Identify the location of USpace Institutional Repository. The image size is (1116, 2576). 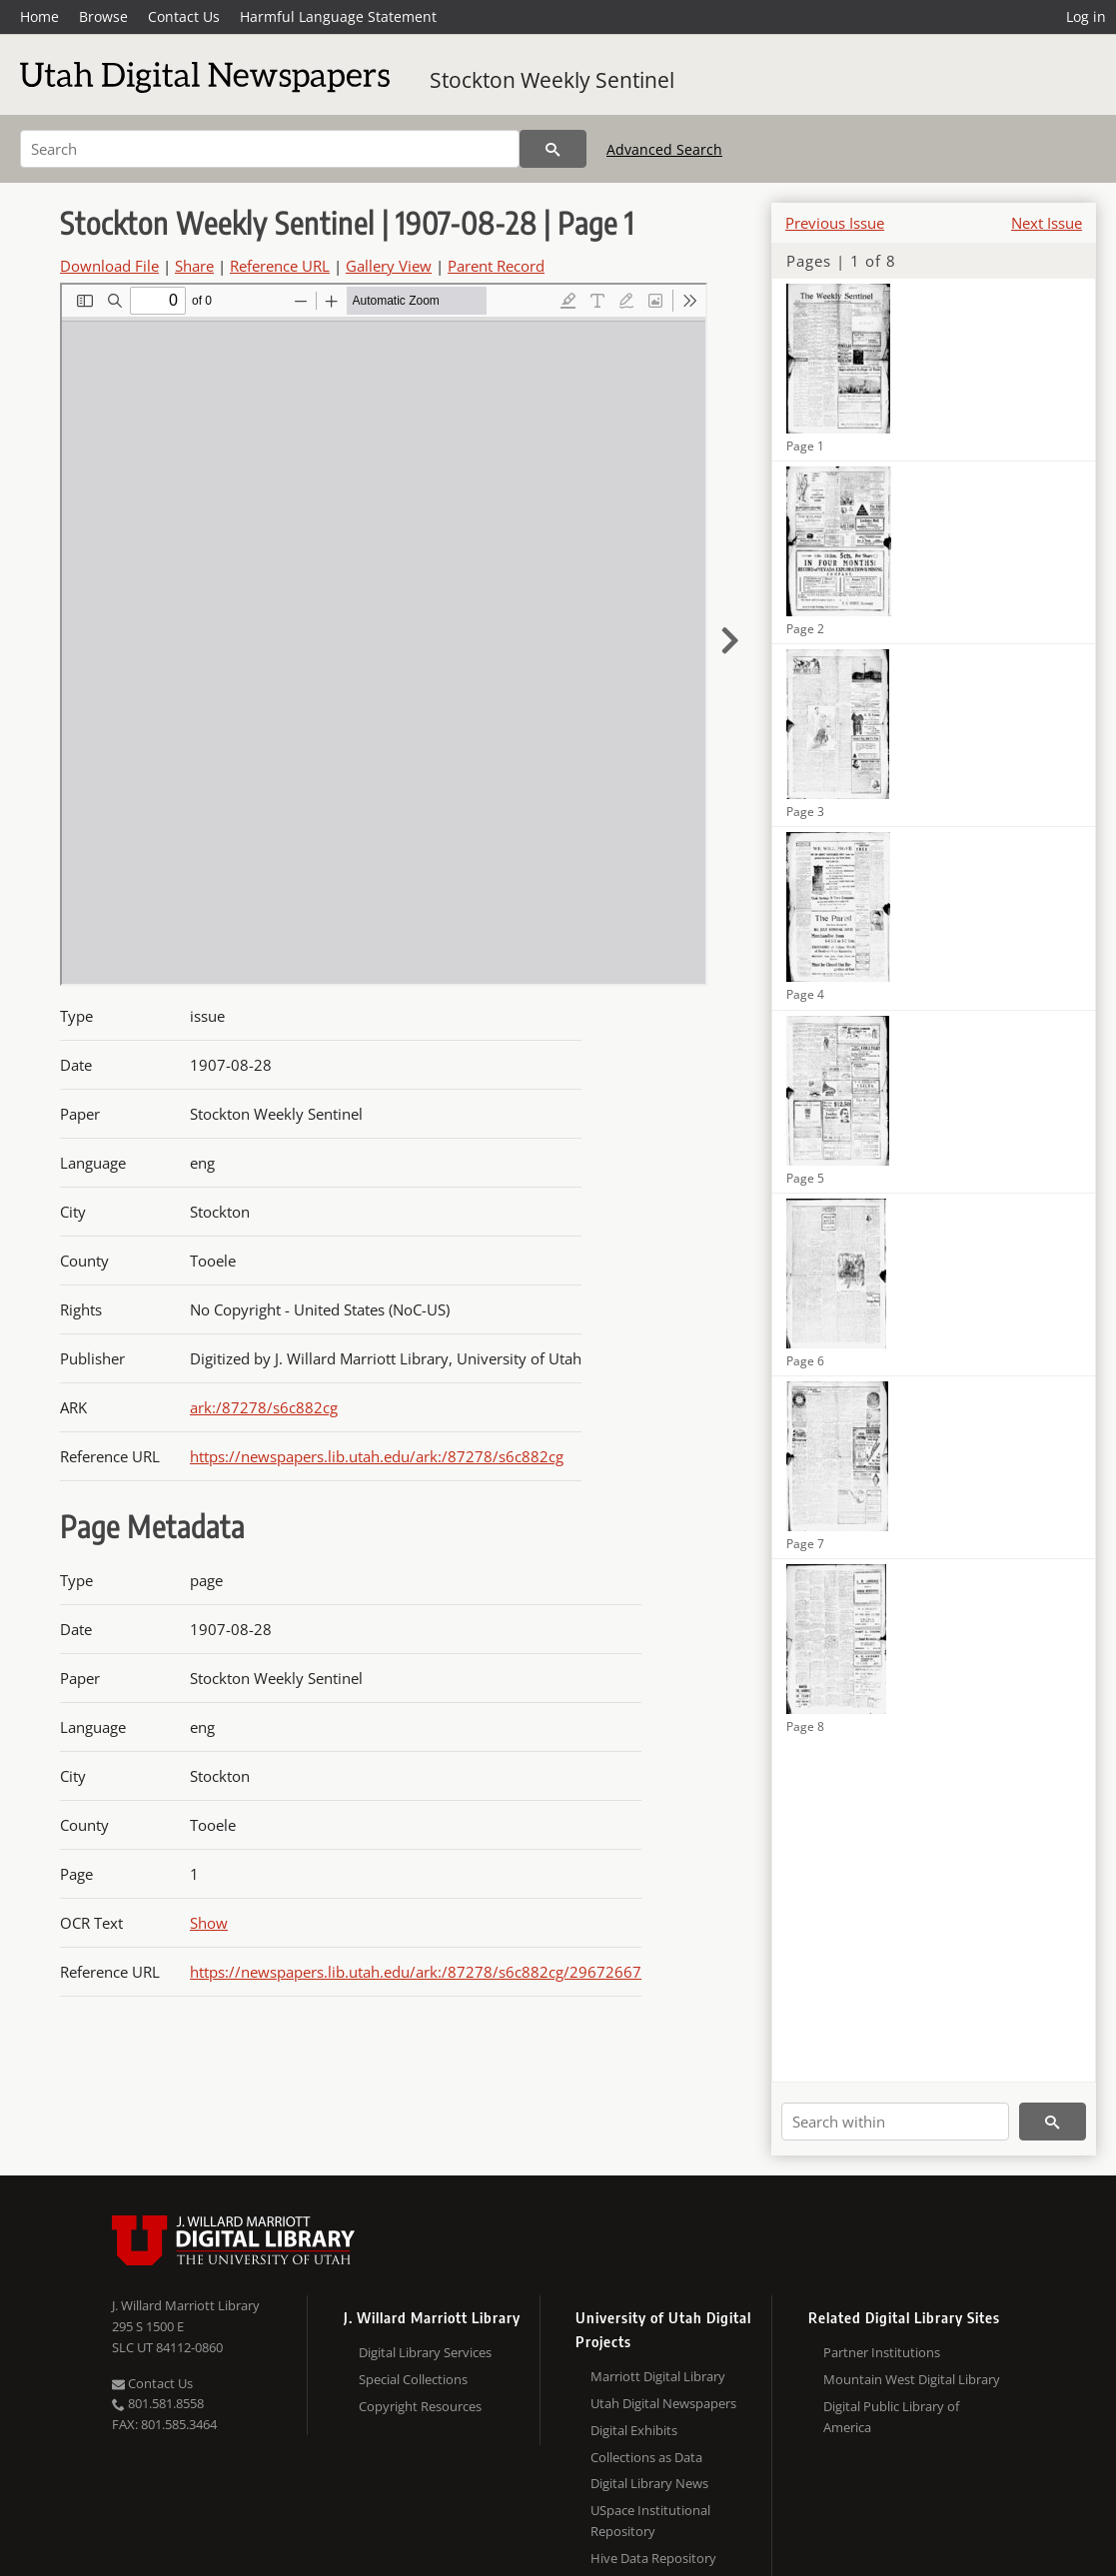
(650, 2520).